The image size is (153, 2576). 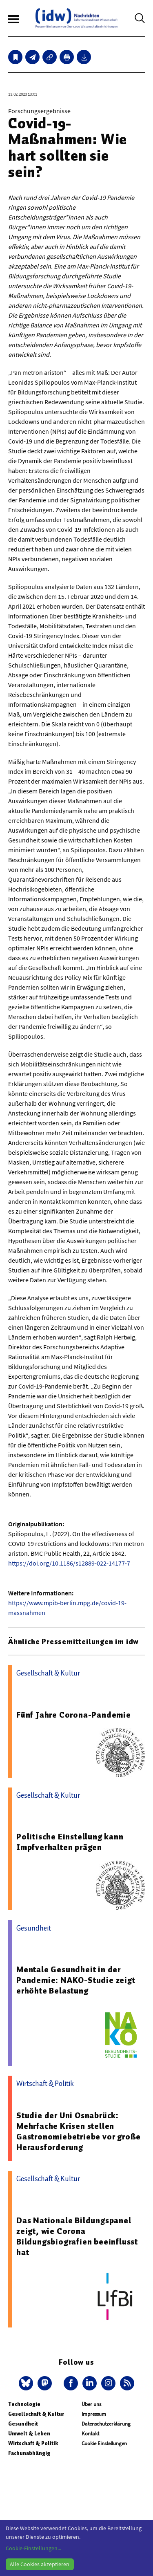 I want to click on Wirtschaft & Politik, so click(x=33, y=2443).